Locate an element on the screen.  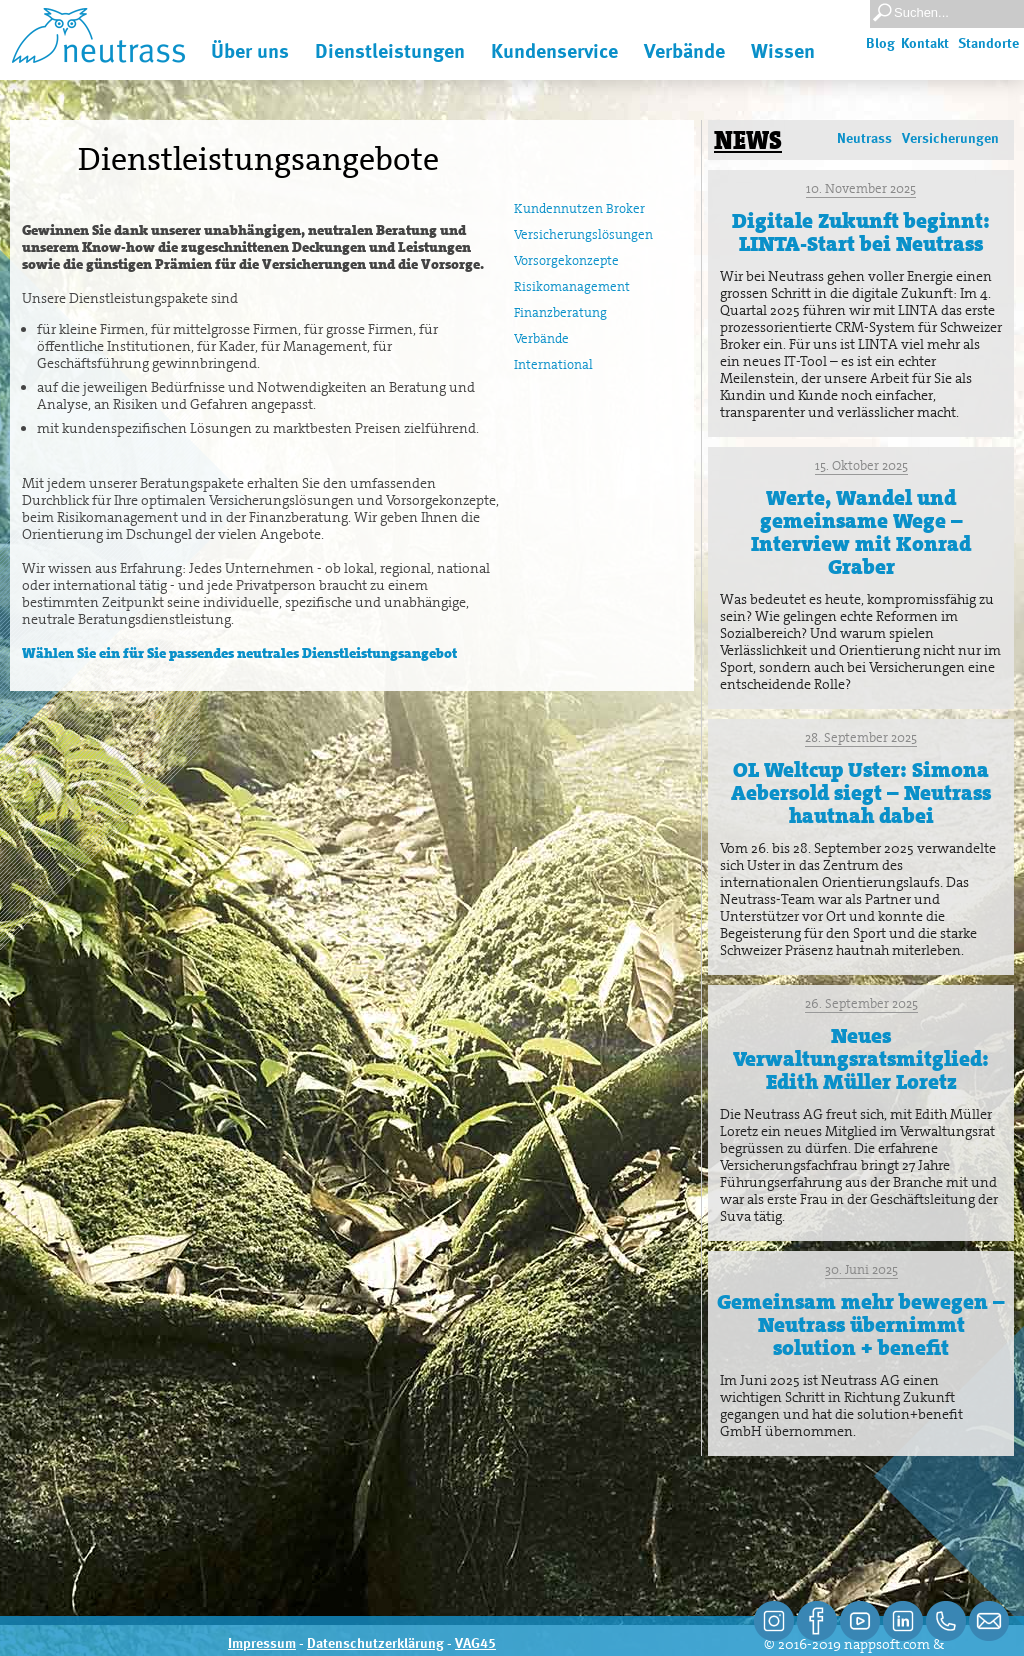
Finanzberatung is located at coordinates (560, 312).